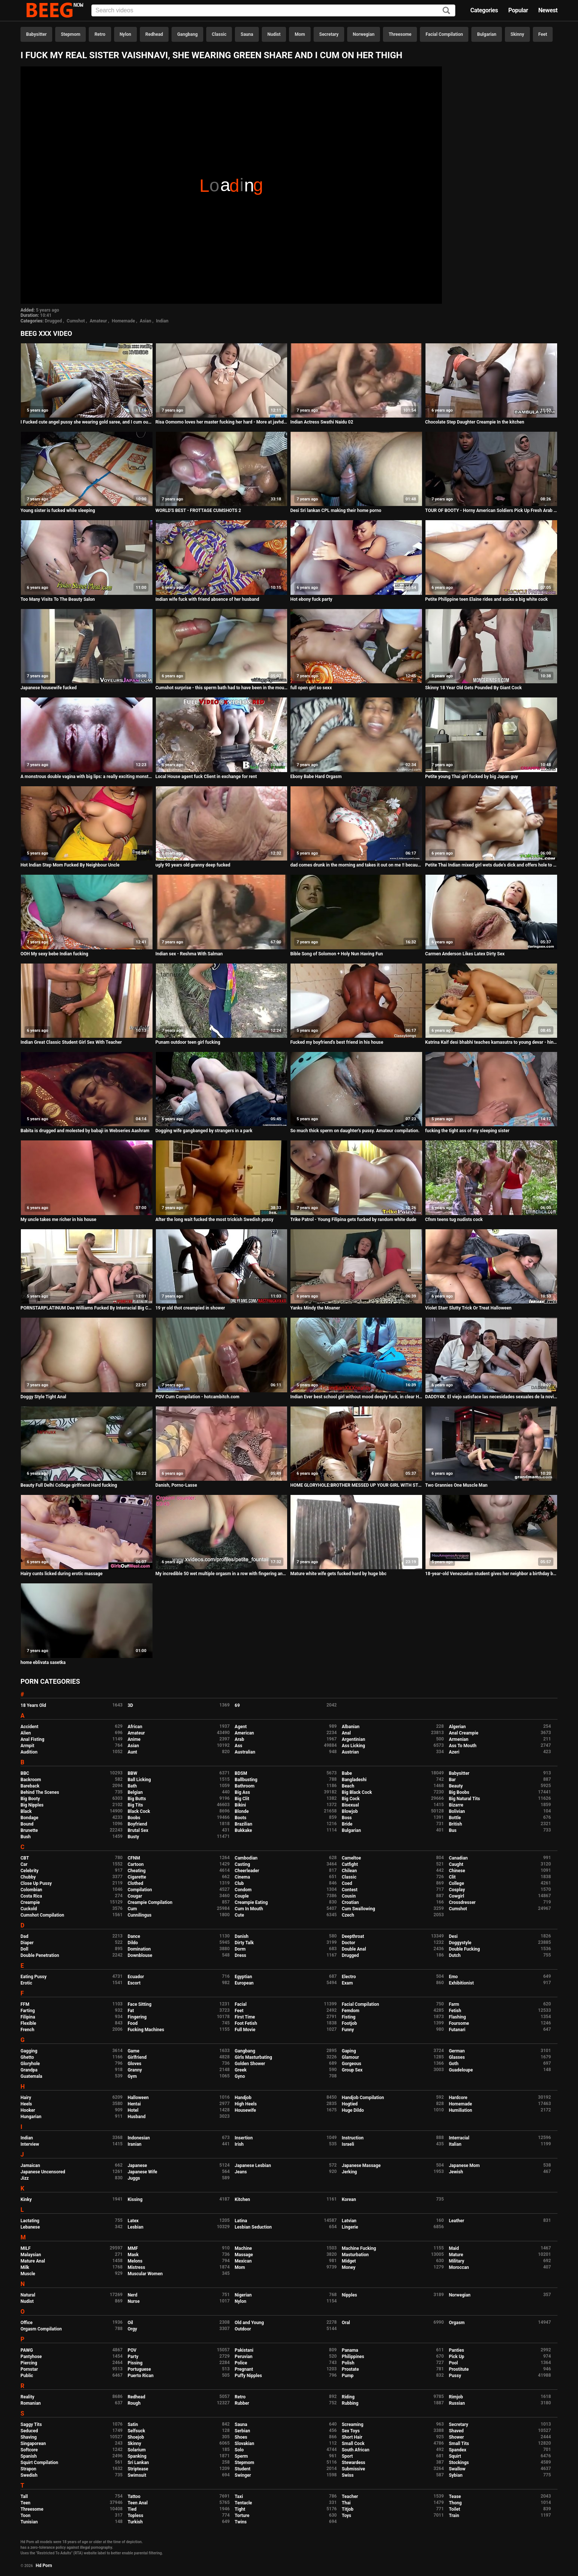 The image size is (578, 2576). What do you see at coordinates (456, 1896) in the screenshot?
I see `Cowgirl` at bounding box center [456, 1896].